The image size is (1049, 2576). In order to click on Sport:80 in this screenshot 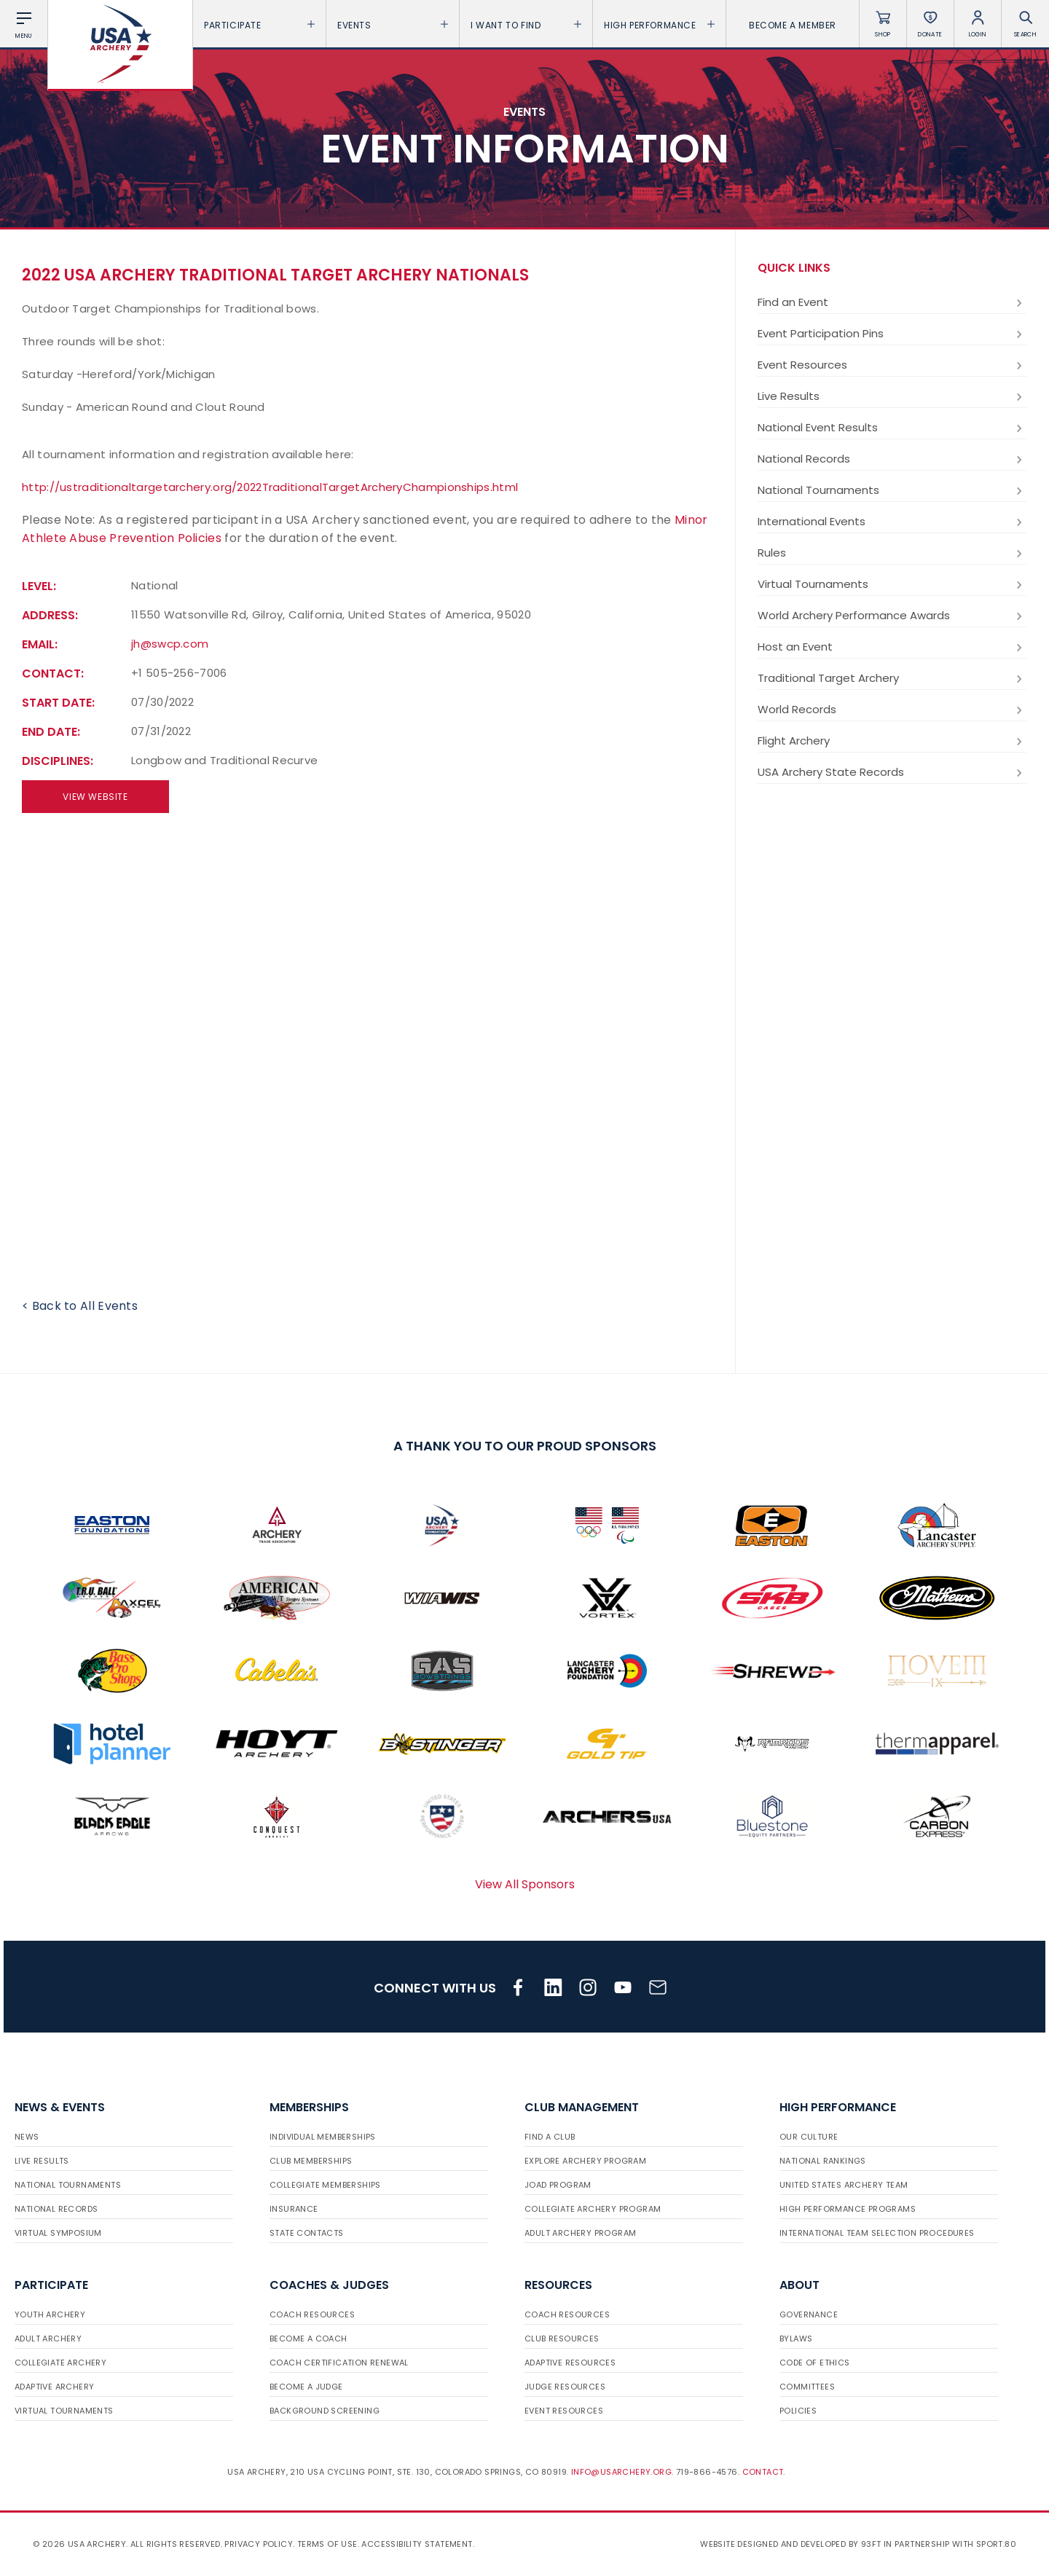, I will do `click(996, 2544)`.